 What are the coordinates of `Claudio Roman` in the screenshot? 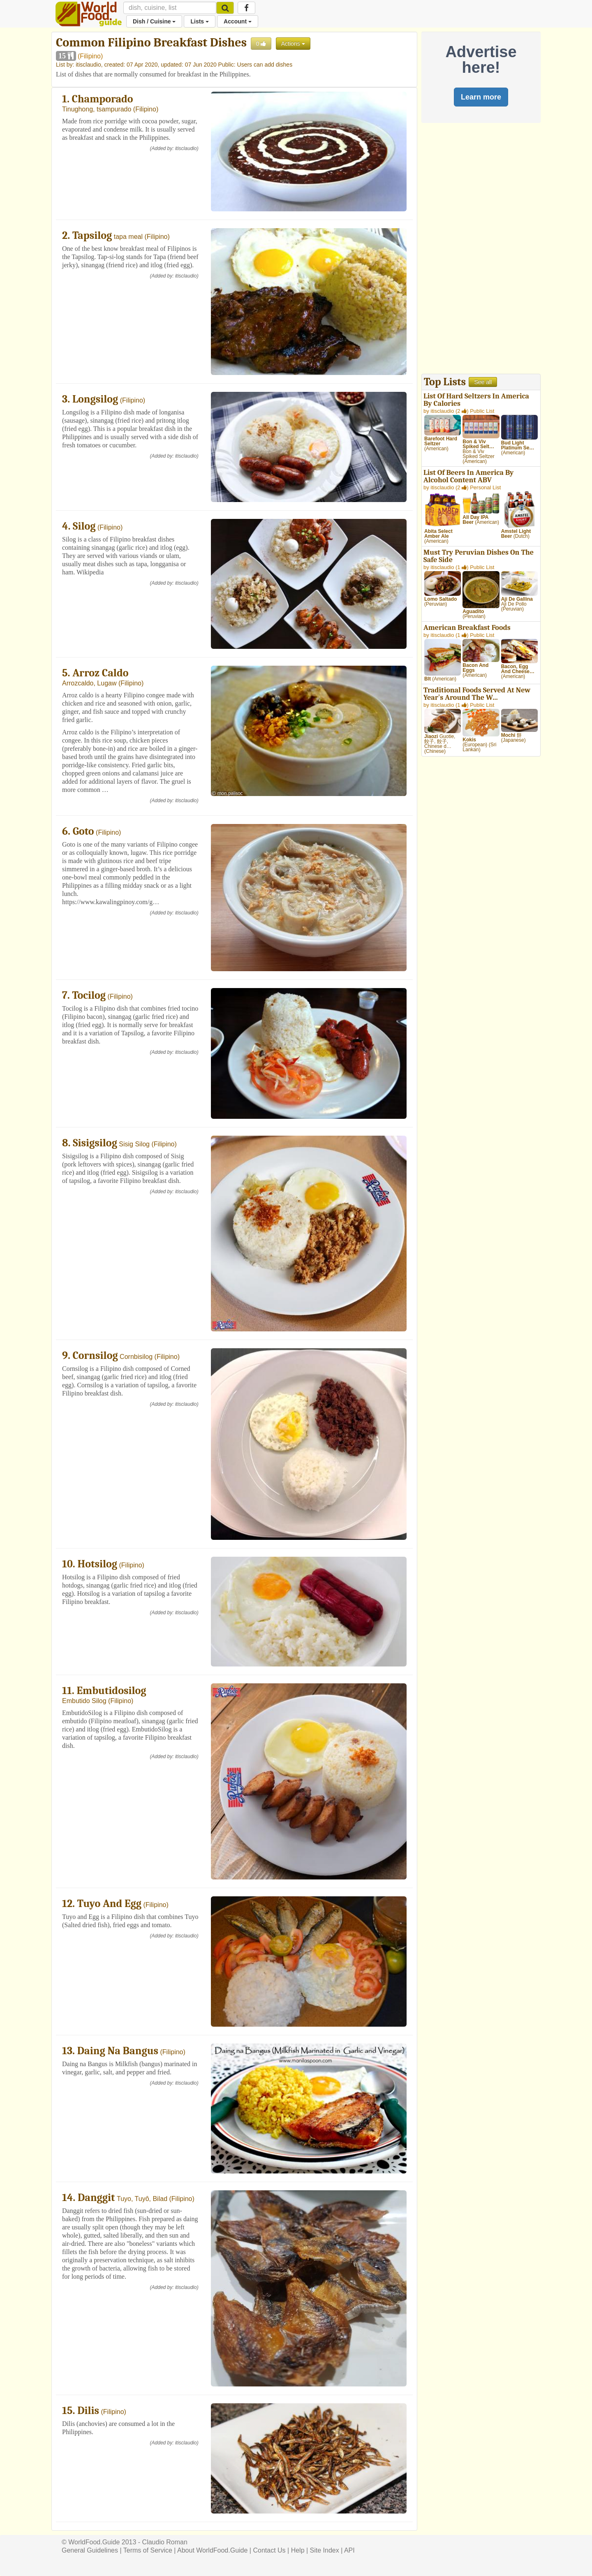 It's located at (164, 2542).